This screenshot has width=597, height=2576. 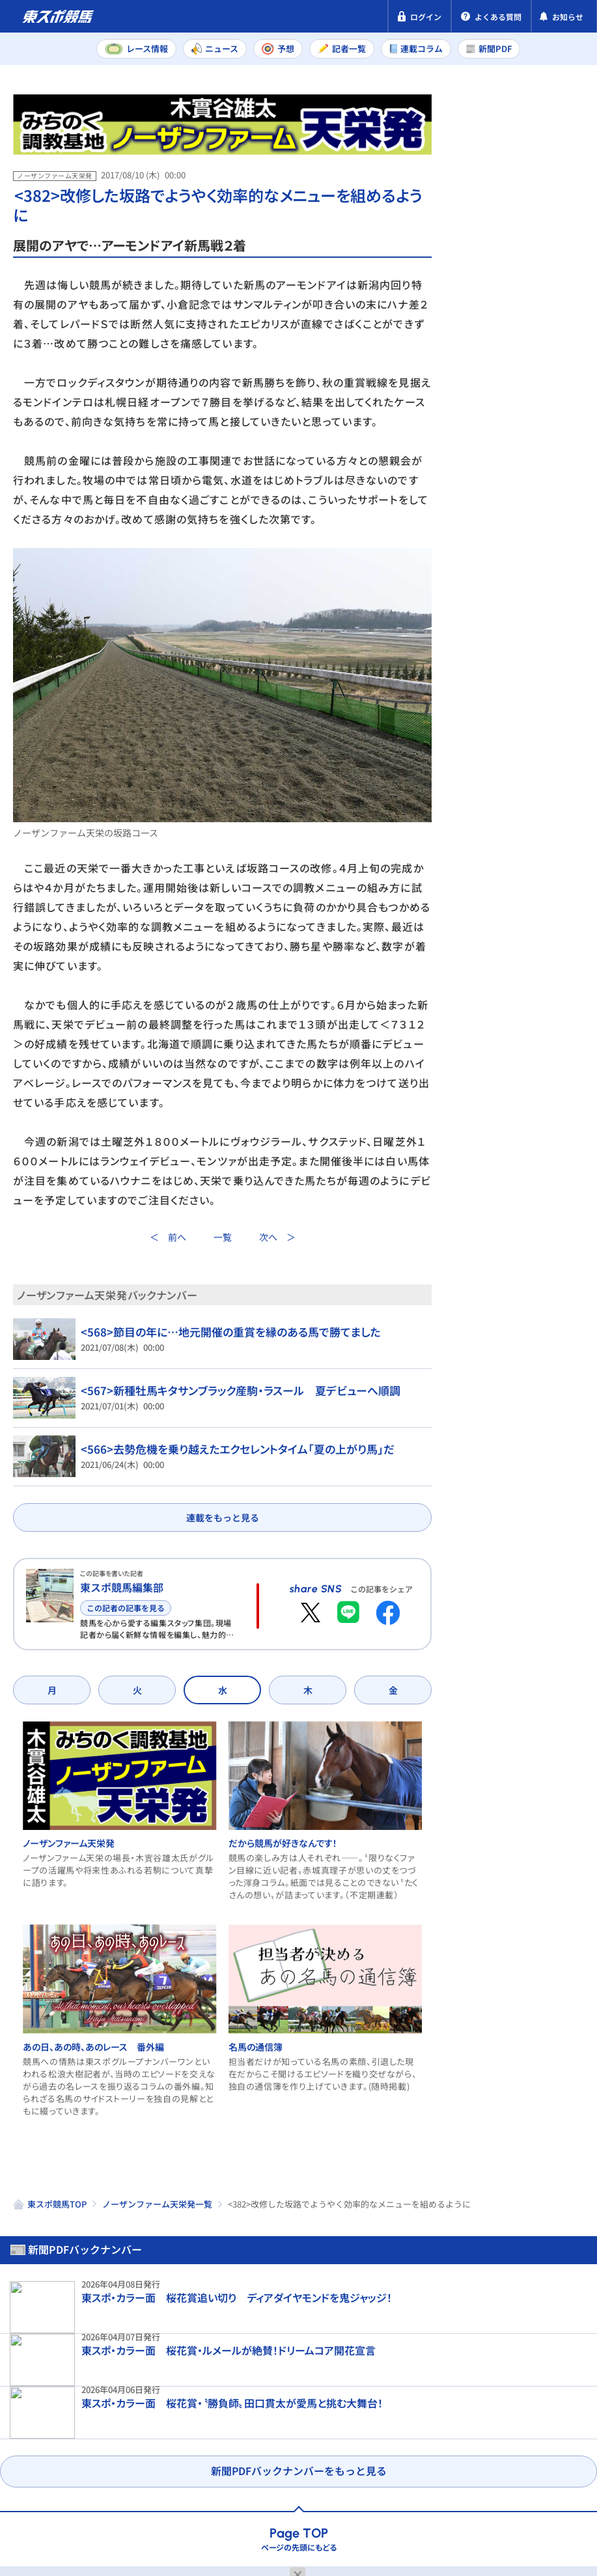 What do you see at coordinates (57, 2260) in the screenshot?
I see `東スポ競馬TOP` at bounding box center [57, 2260].